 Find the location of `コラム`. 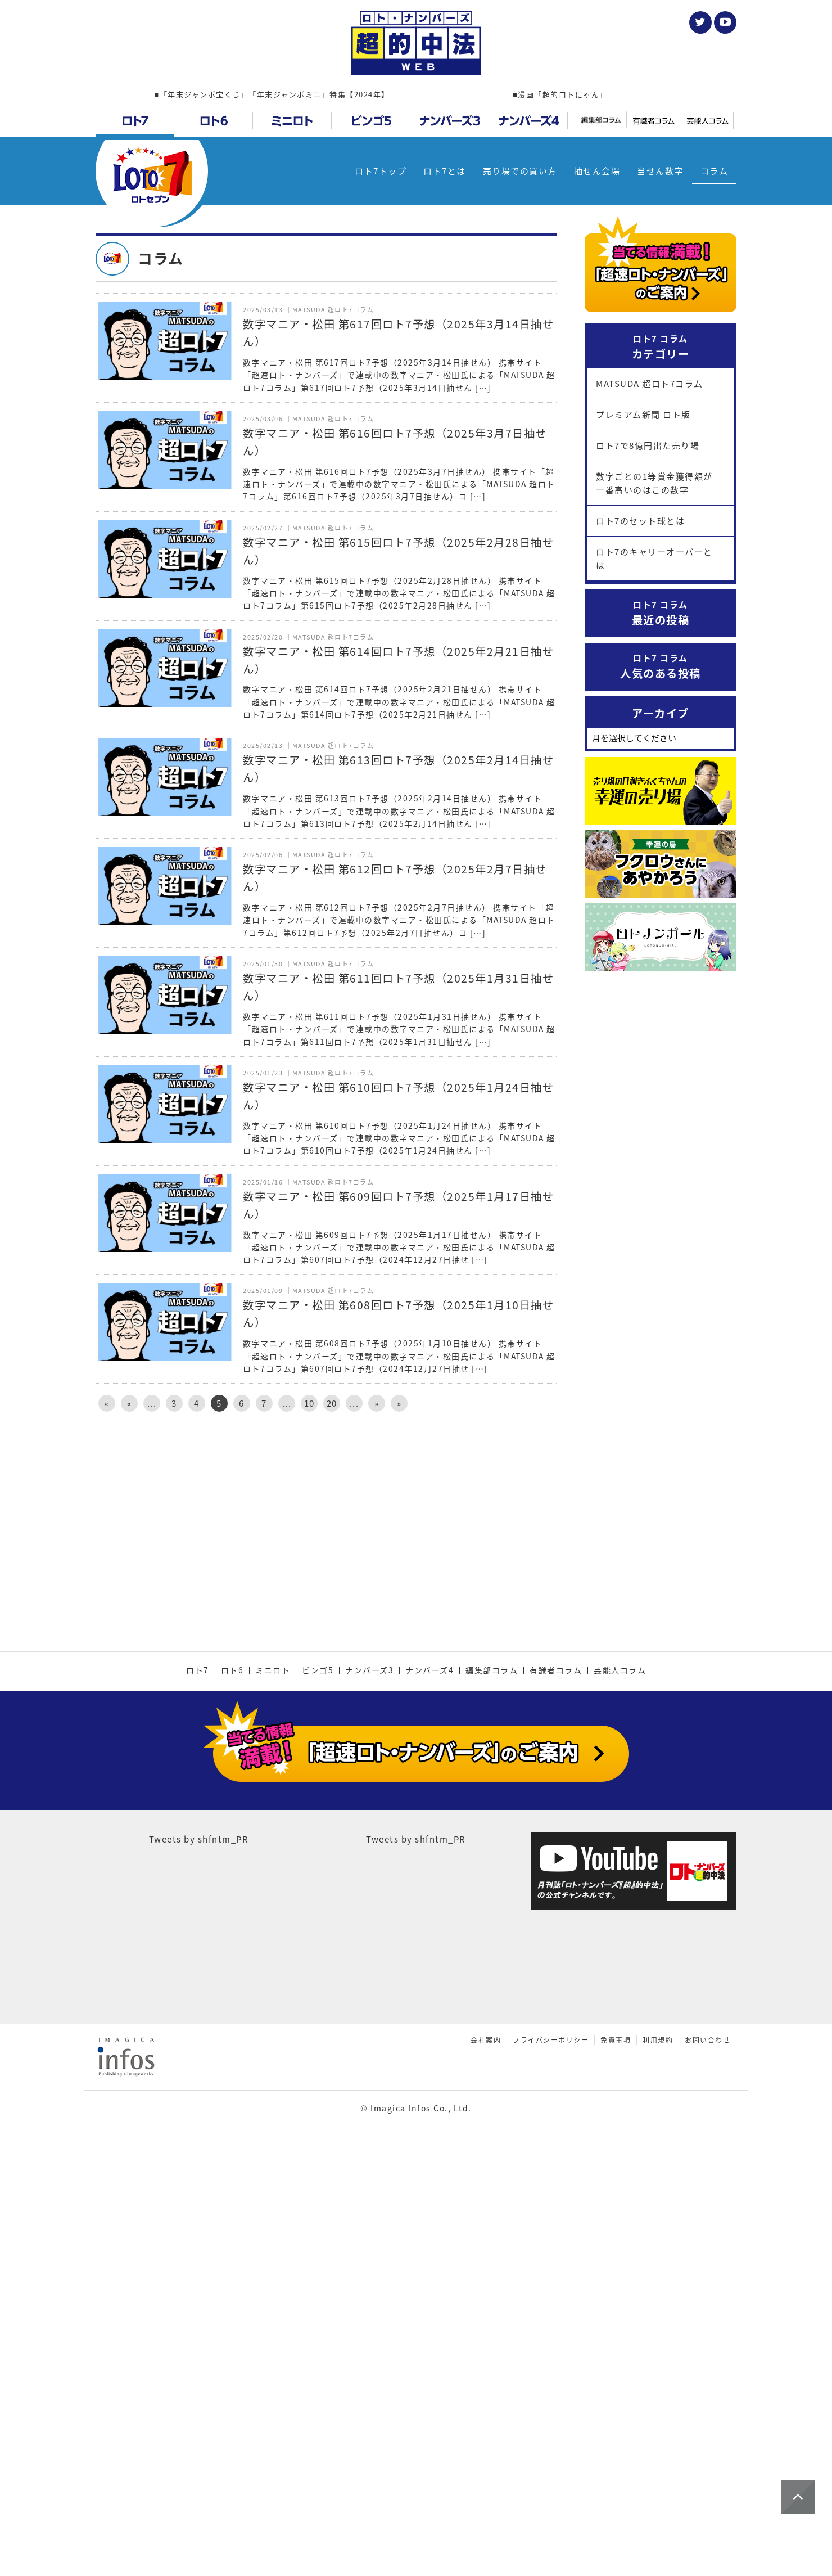

コラム is located at coordinates (714, 171).